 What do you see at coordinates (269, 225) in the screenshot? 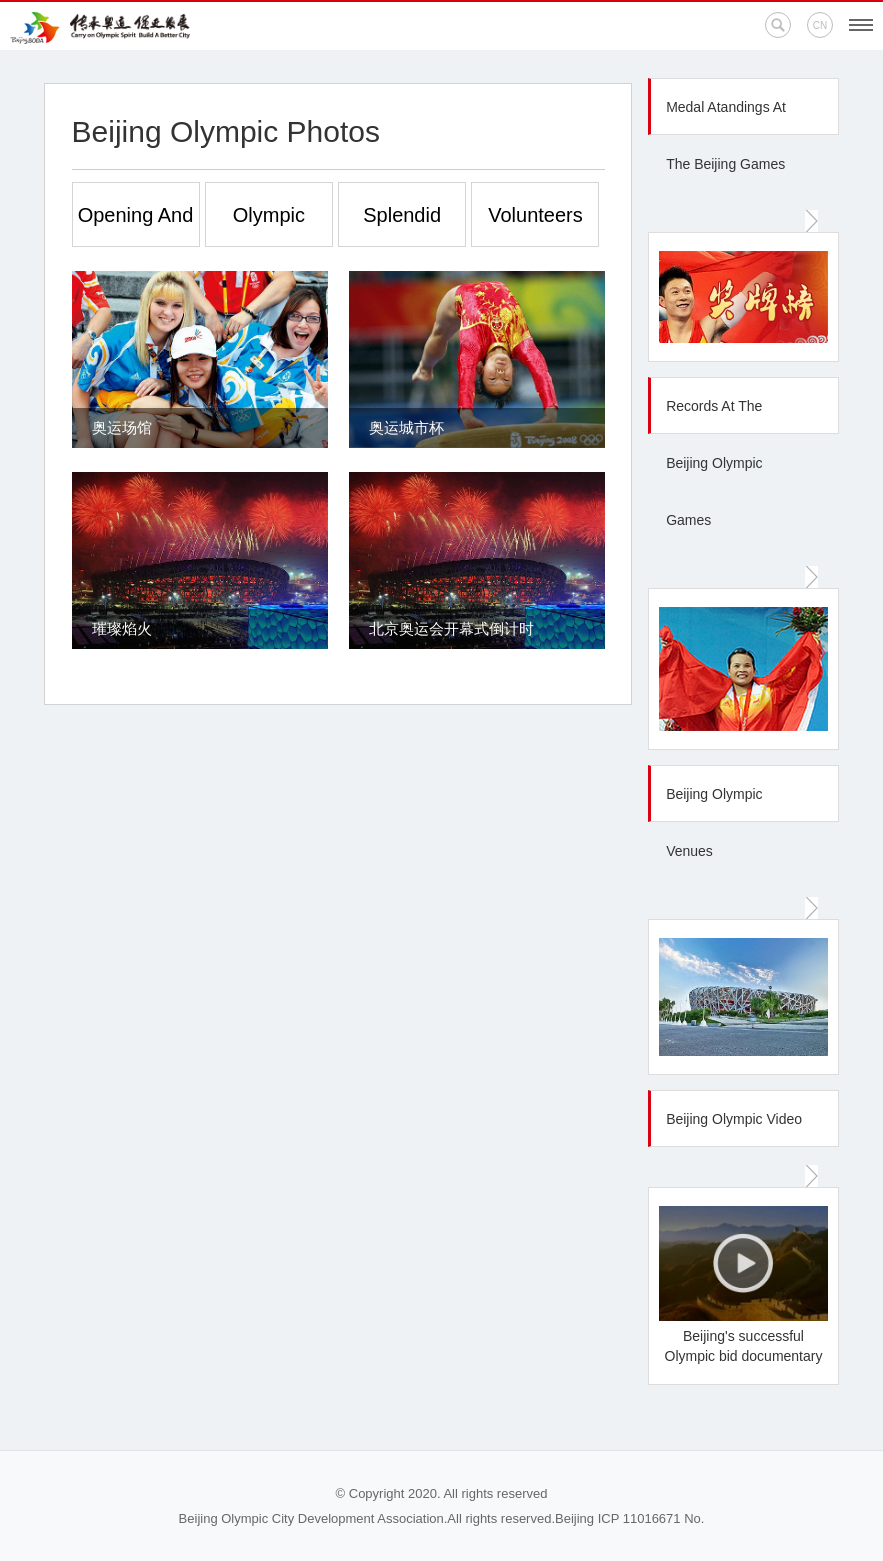
I see `Olympic Torch Relay` at bounding box center [269, 225].